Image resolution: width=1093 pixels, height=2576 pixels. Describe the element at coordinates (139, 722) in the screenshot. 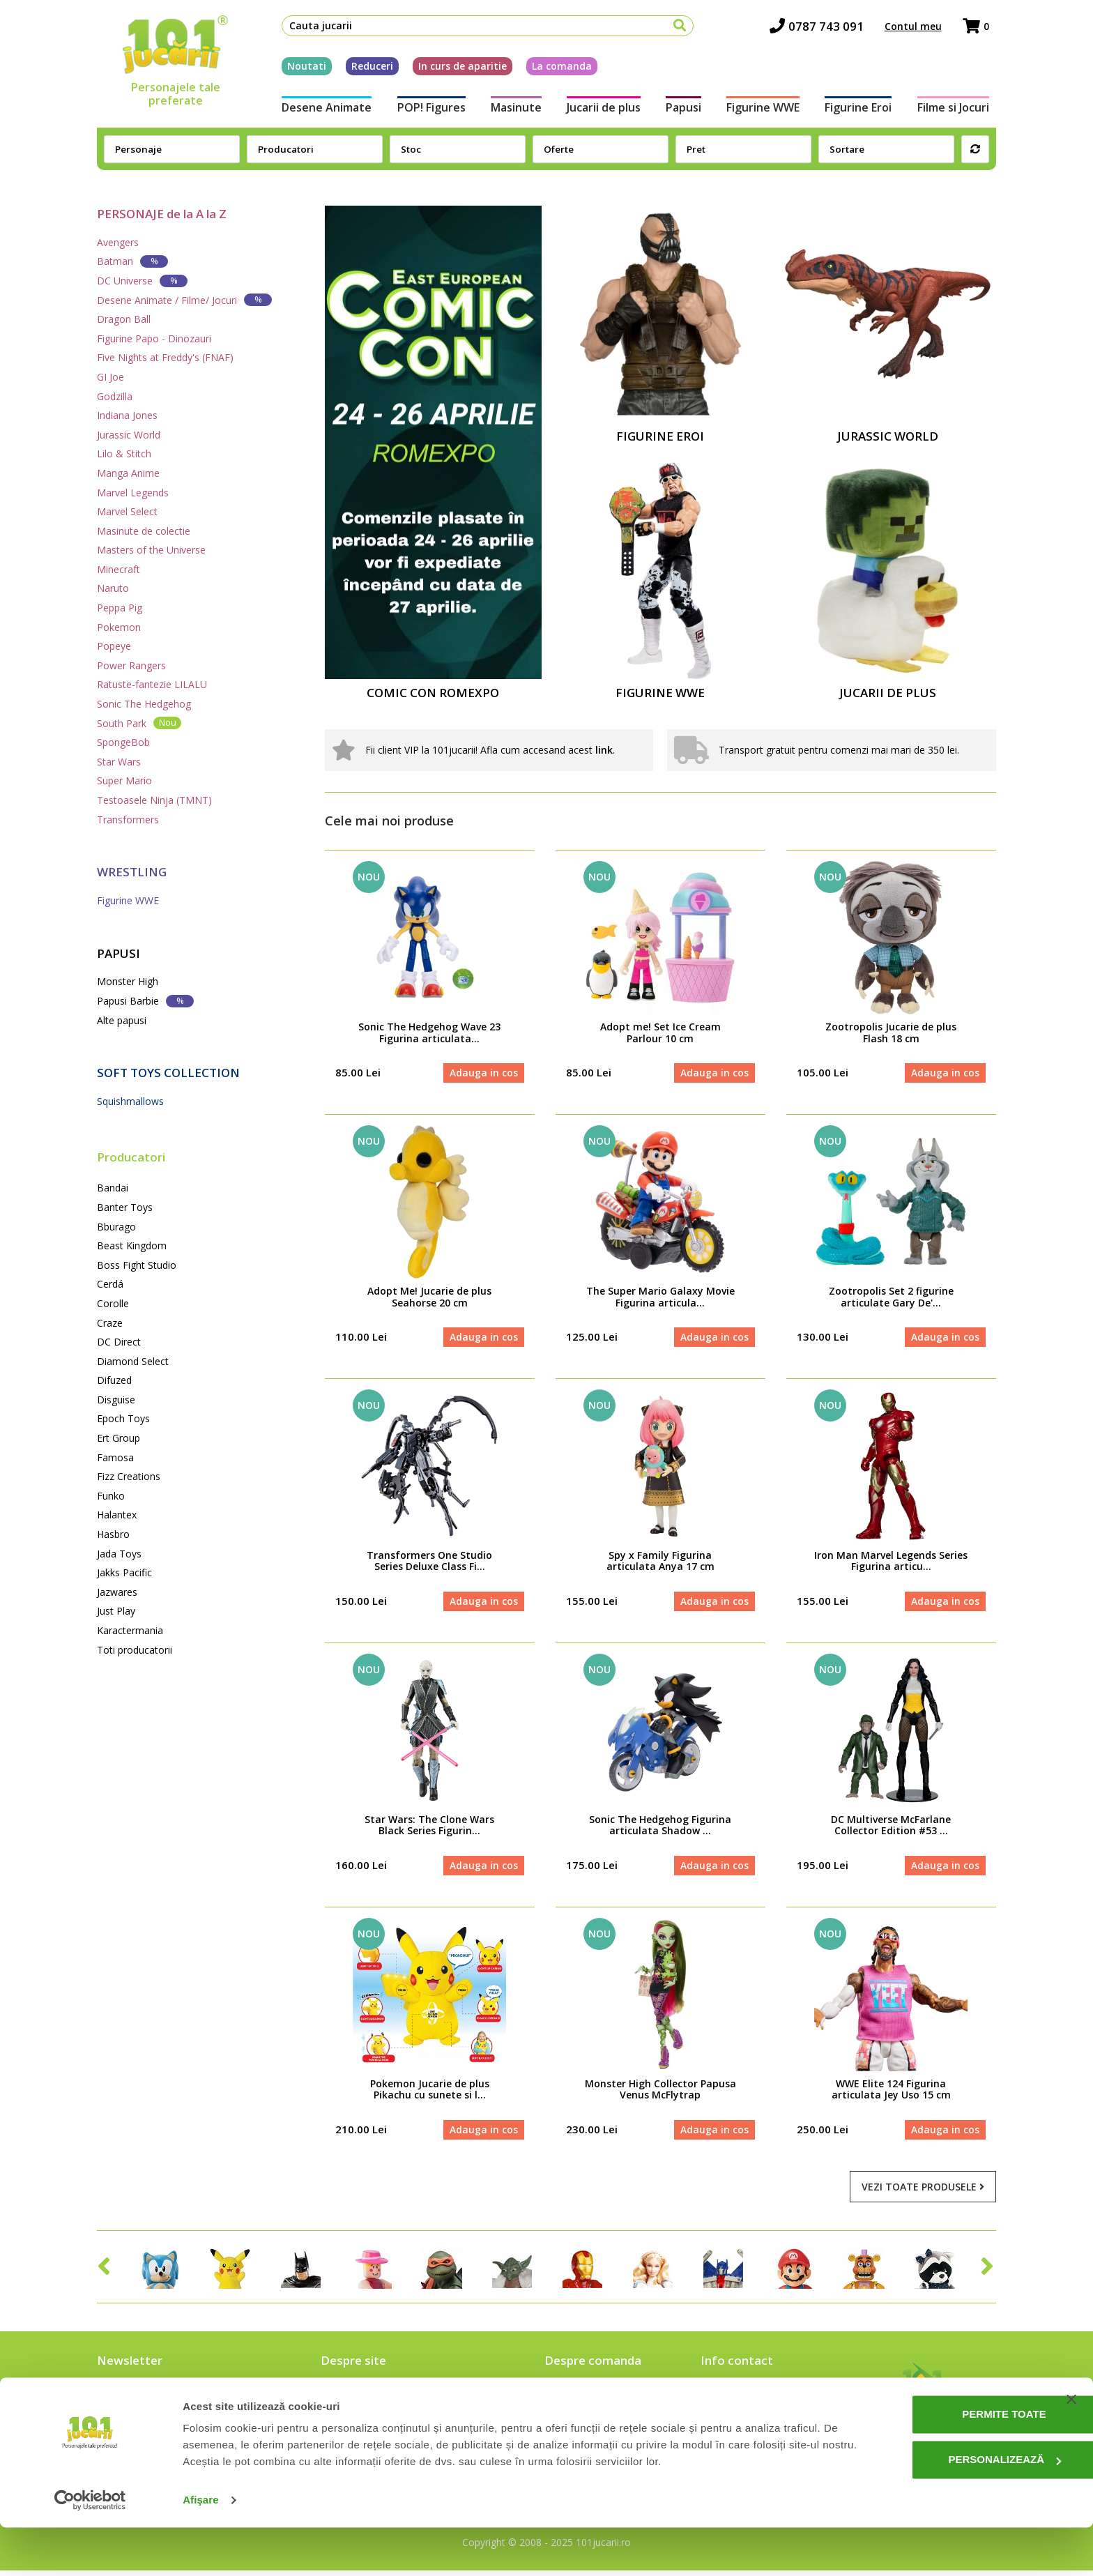

I see `South Park` at that location.